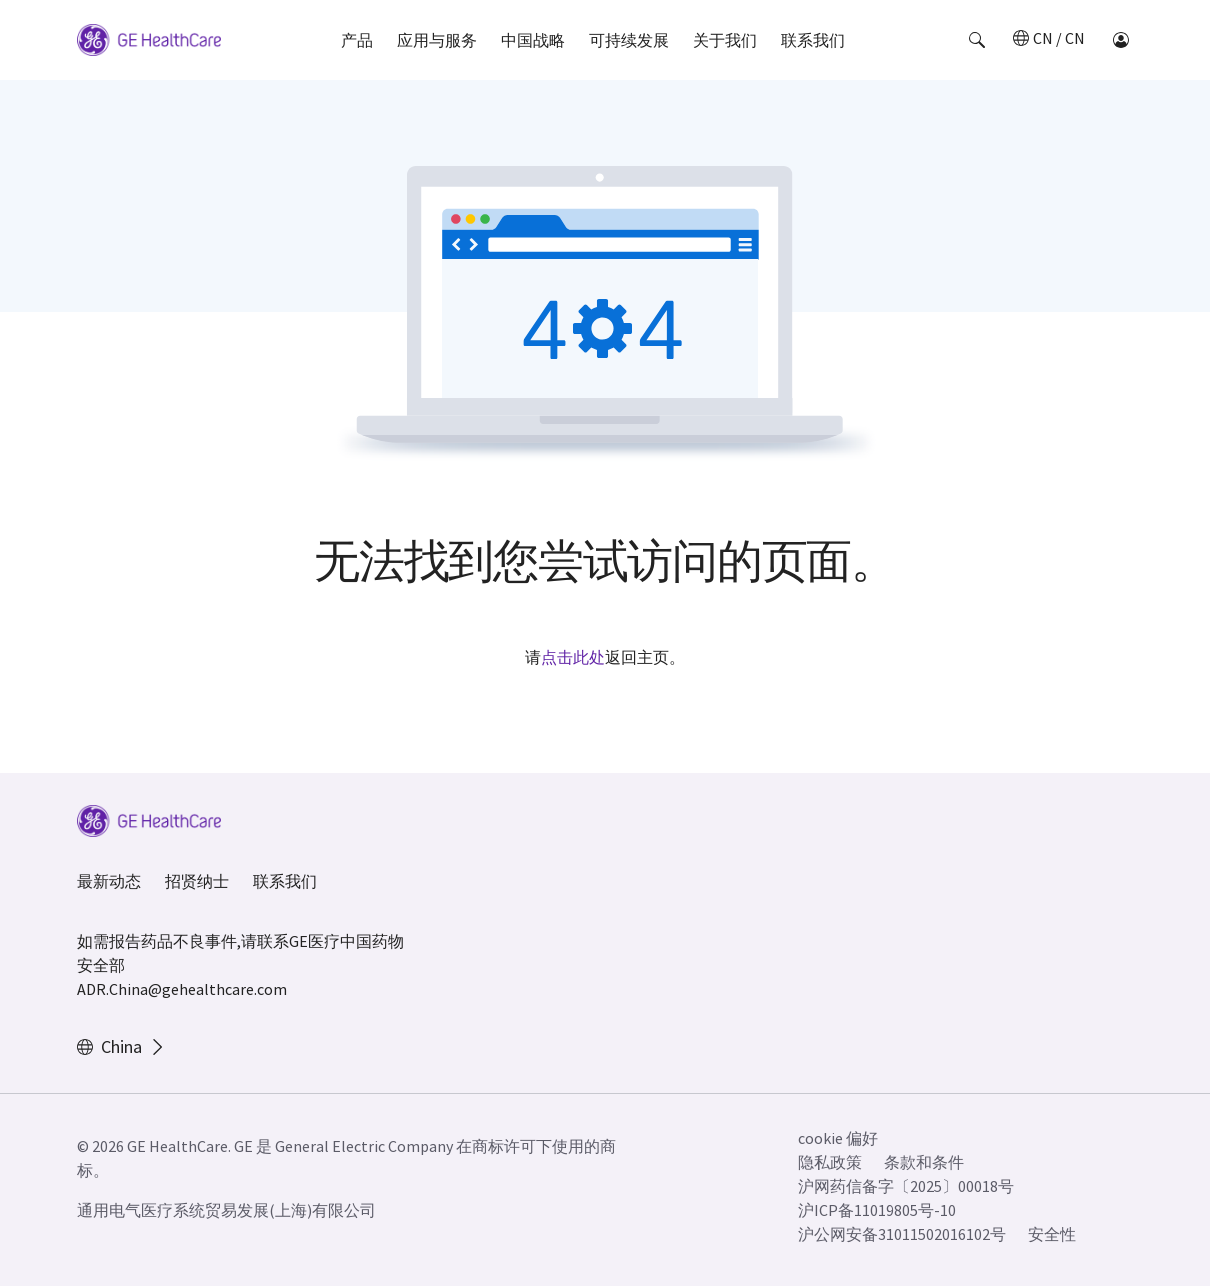 Image resolution: width=1210 pixels, height=1286 pixels. I want to click on 可持续发展 [button], so click(629, 40).